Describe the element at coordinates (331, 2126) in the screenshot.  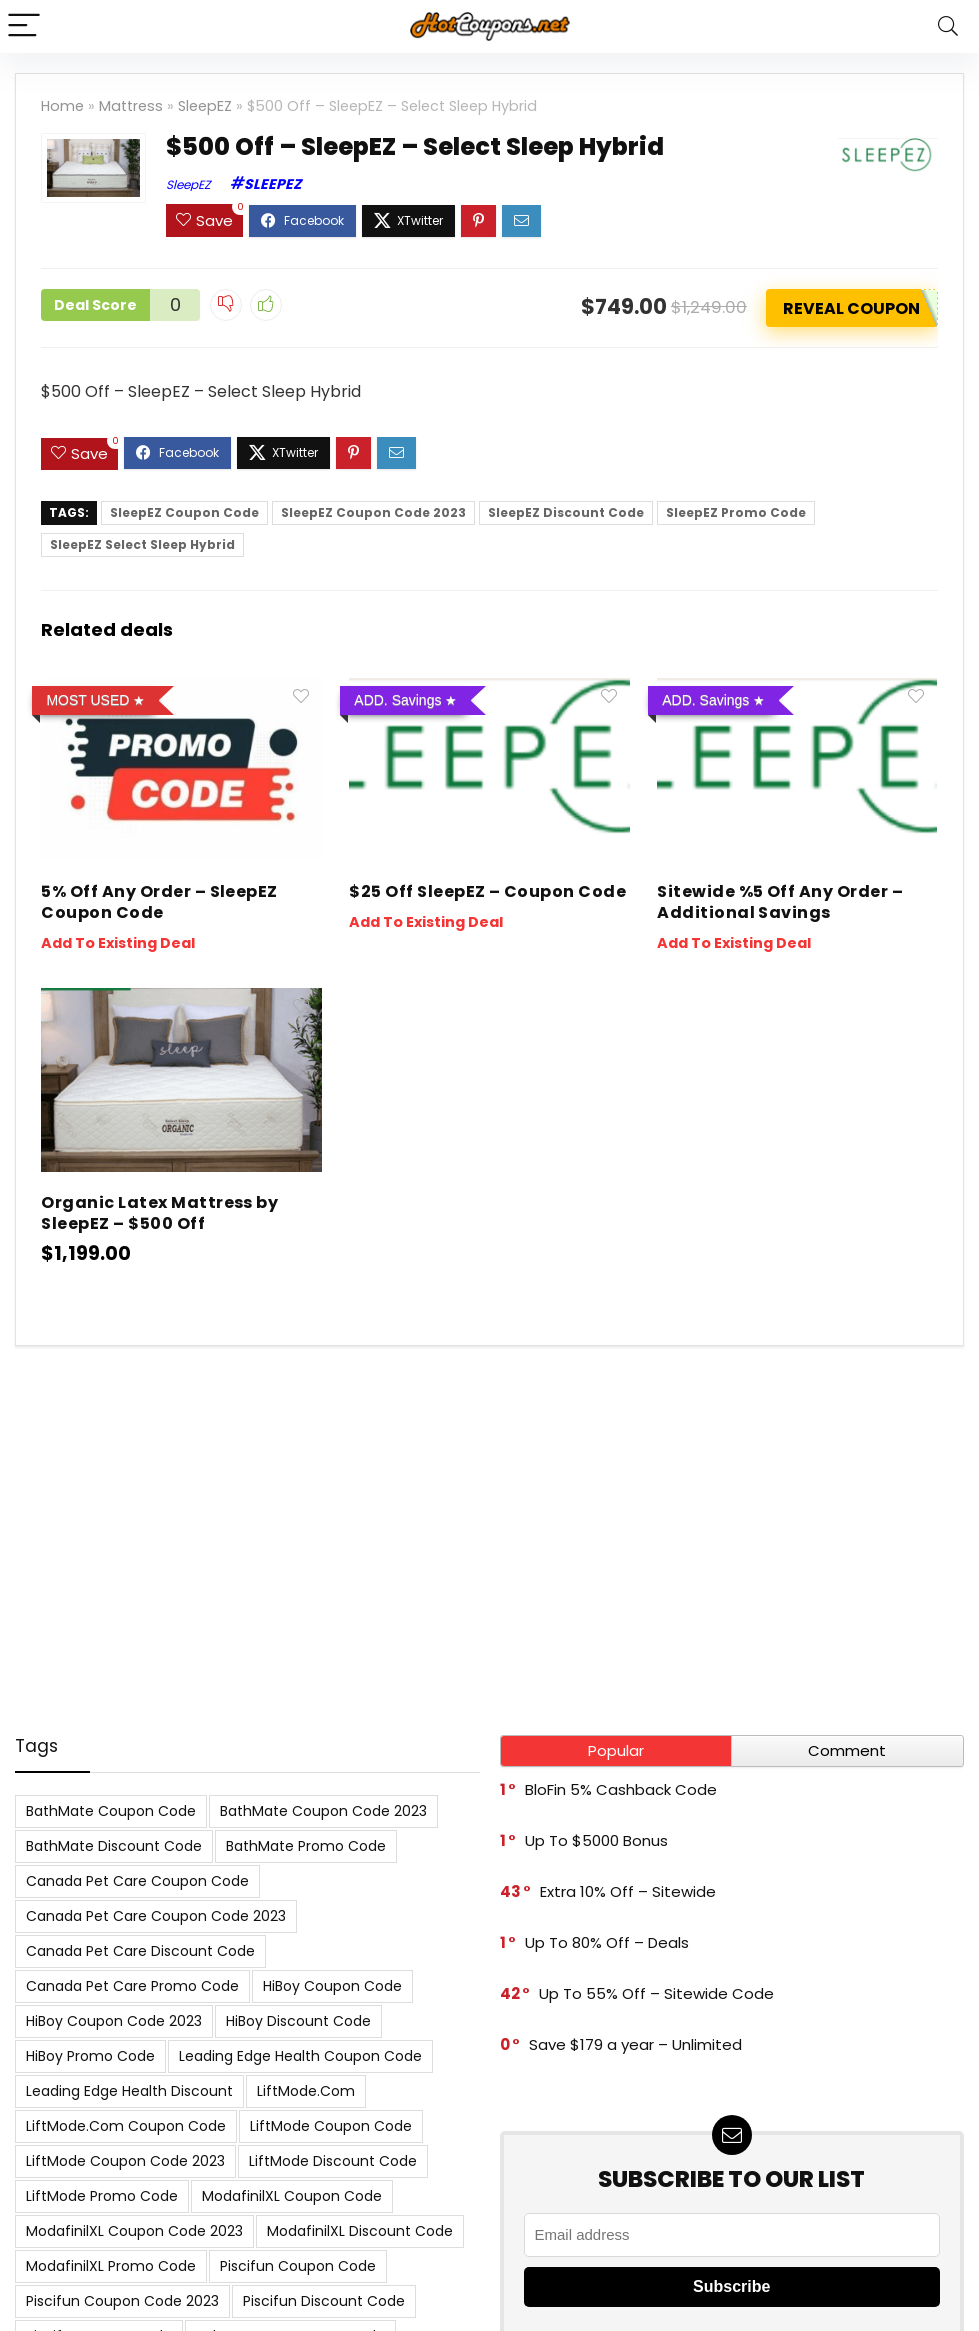
I see `LiftMode Coupon Code [LiftMode Coupon Code (8 items)]` at that location.